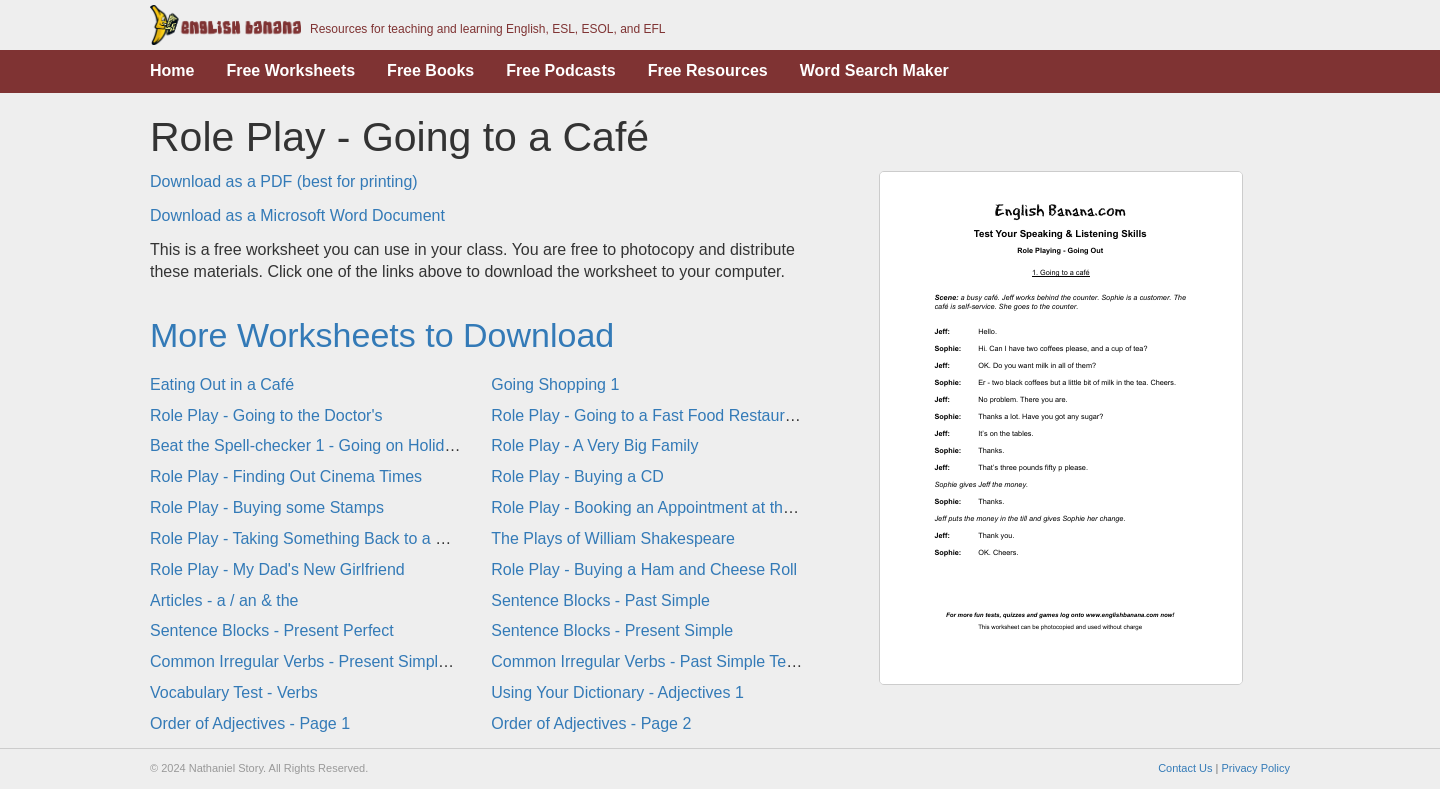  Describe the element at coordinates (382, 335) in the screenshot. I see `More Worksheets to Download` at that location.